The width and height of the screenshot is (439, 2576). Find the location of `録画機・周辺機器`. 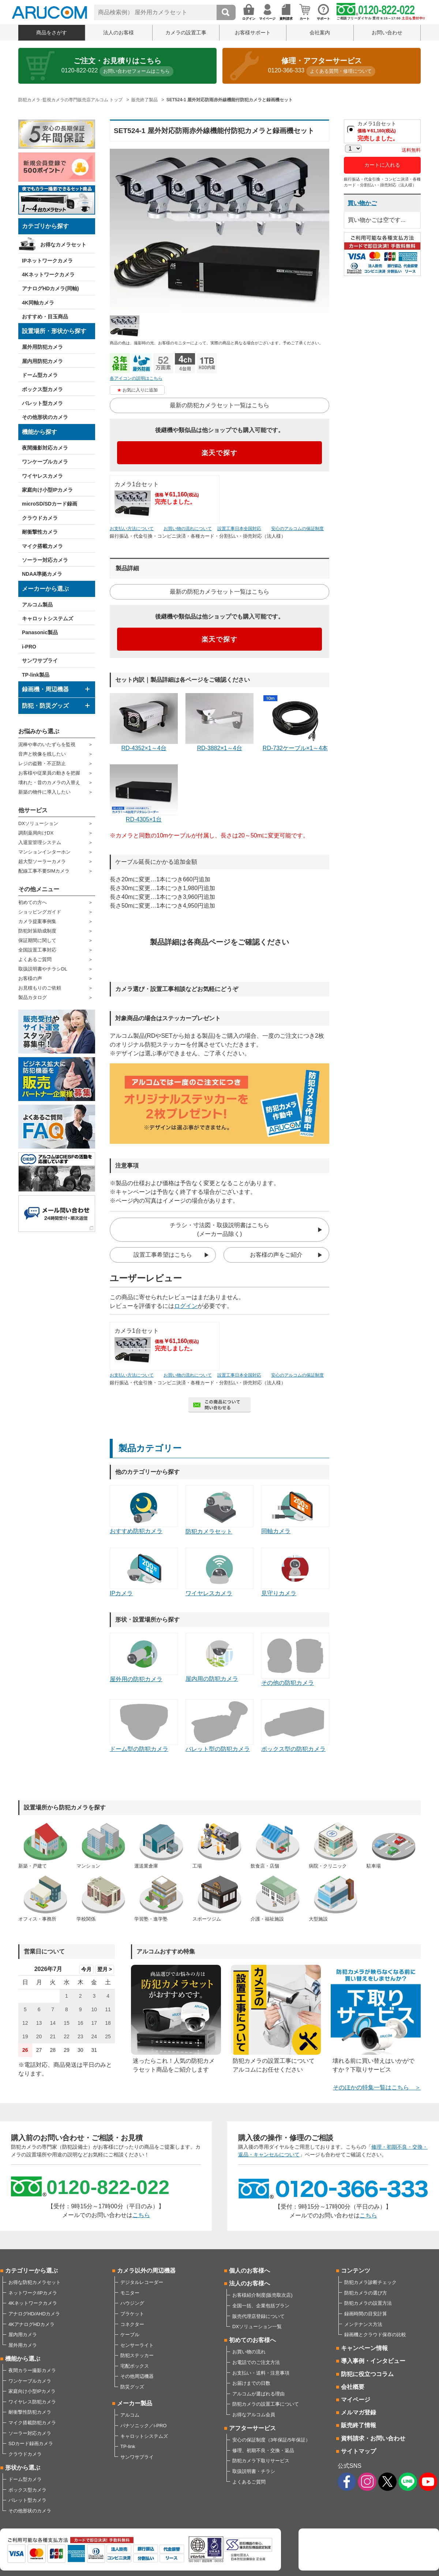

録画機・周辺機器 is located at coordinates (45, 689).